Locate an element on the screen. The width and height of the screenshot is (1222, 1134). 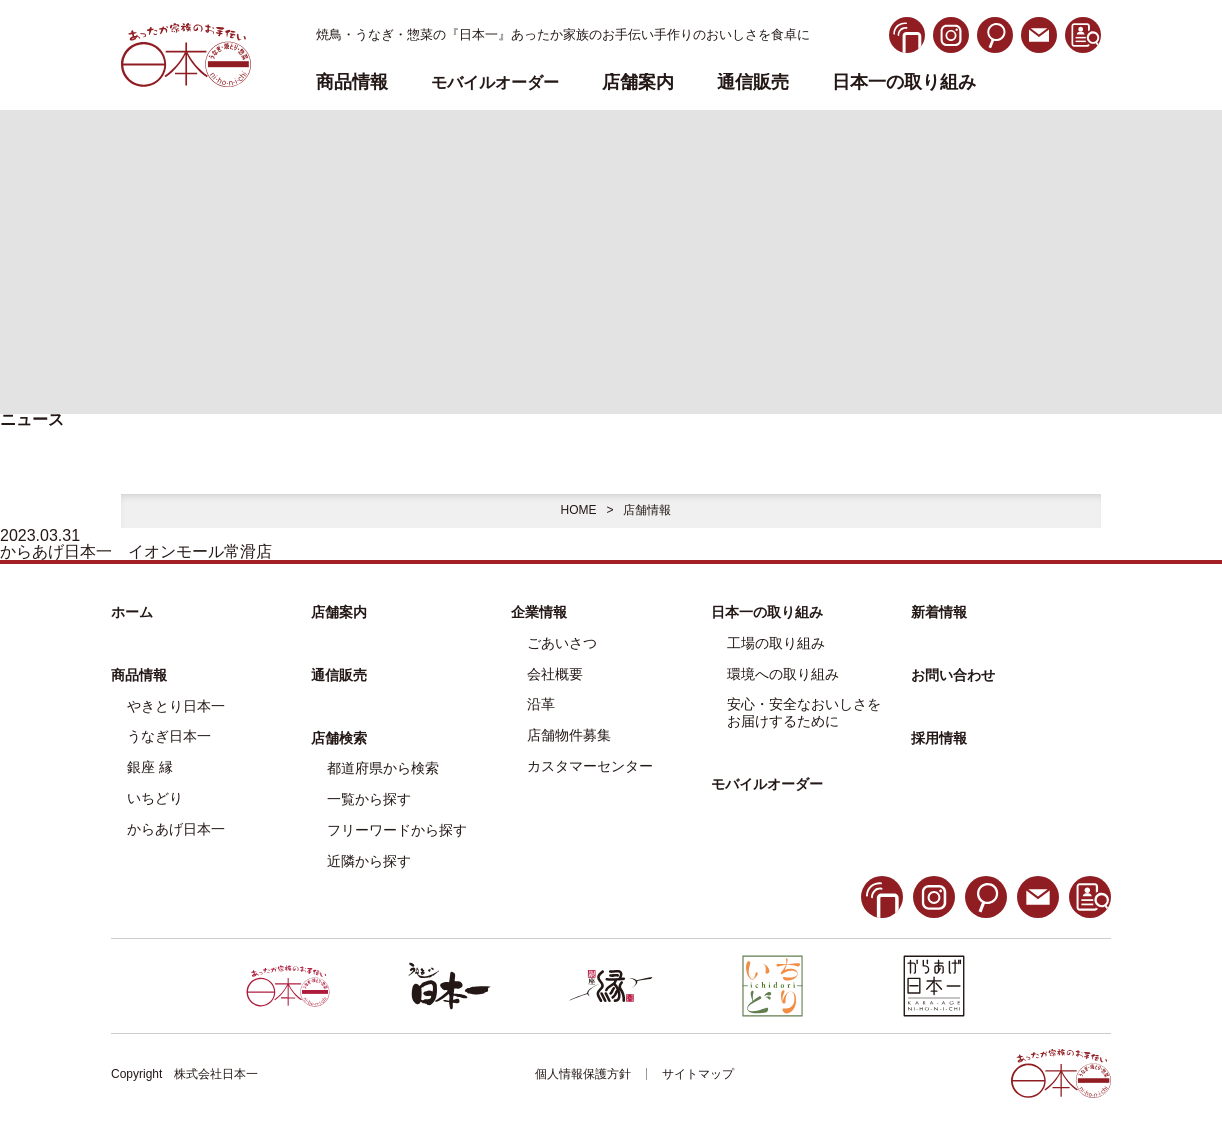
フリーワードから探す is located at coordinates (397, 830).